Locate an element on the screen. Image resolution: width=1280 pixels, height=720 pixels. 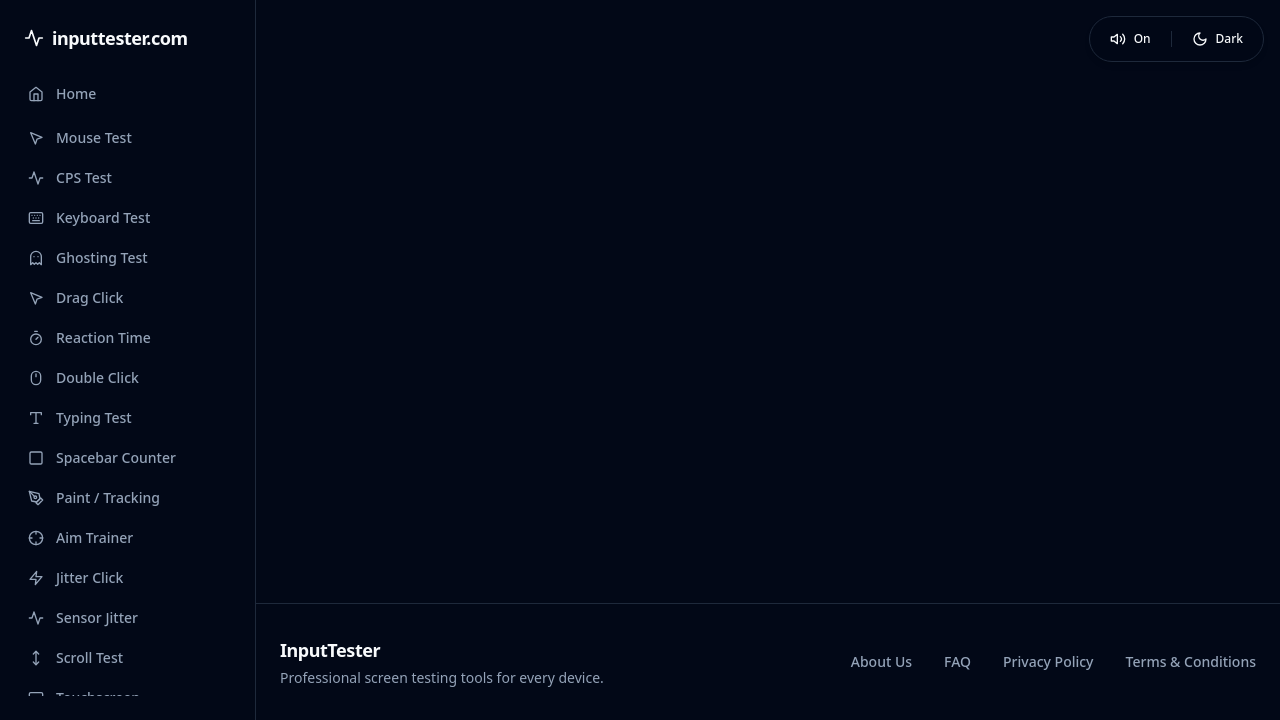
Keyboard Test is located at coordinates (89, 217).